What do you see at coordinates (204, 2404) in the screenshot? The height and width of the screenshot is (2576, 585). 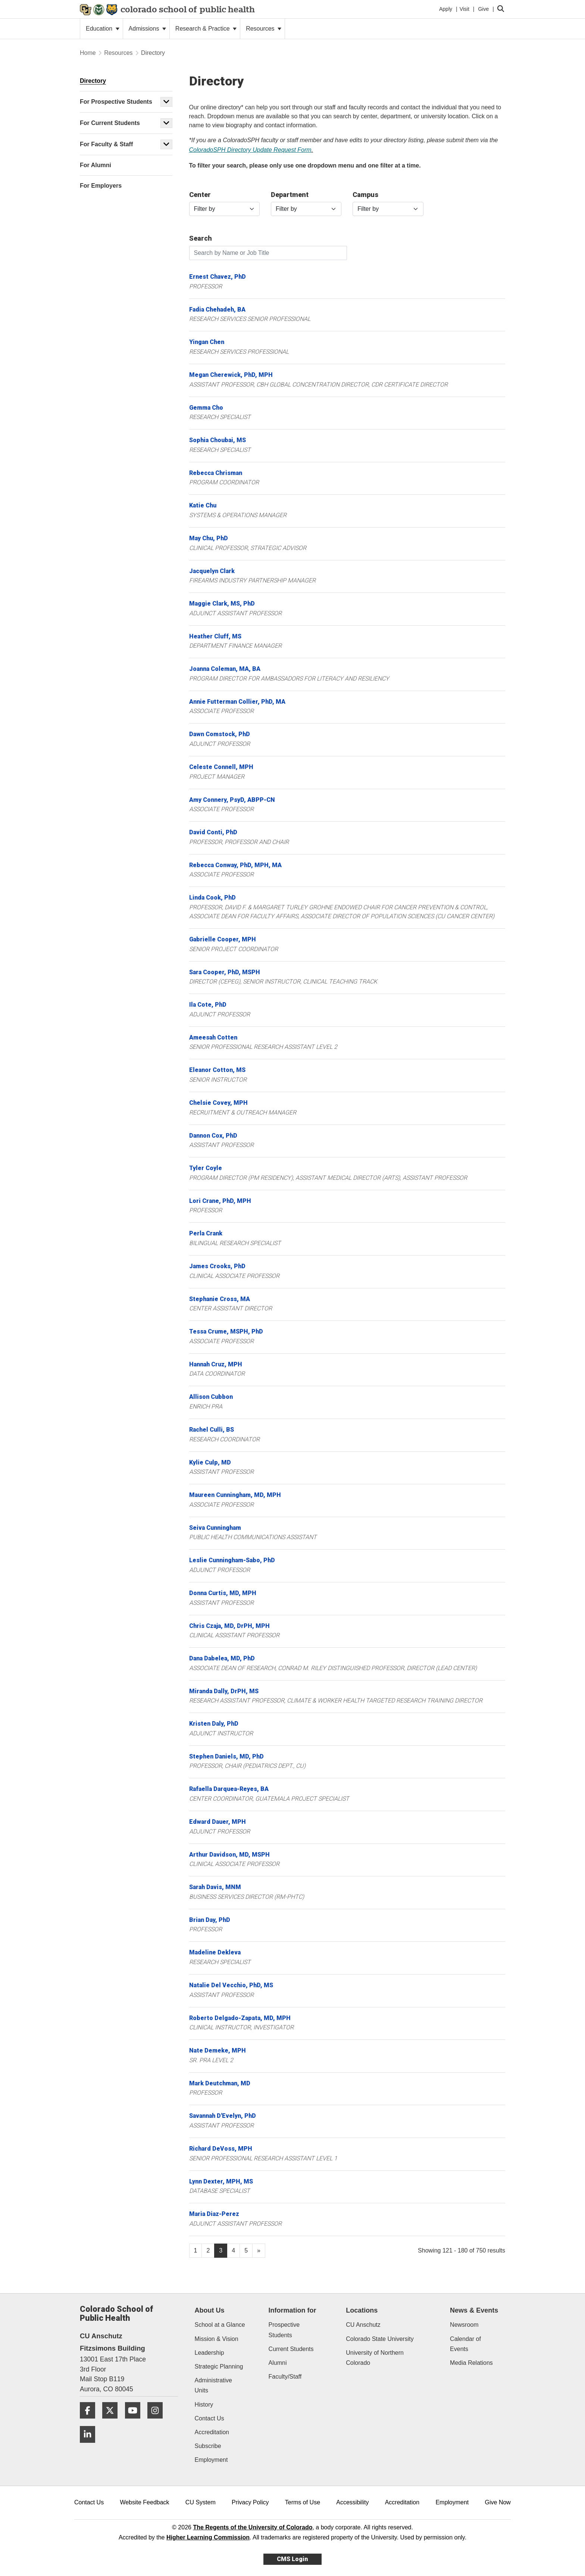 I see `History` at bounding box center [204, 2404].